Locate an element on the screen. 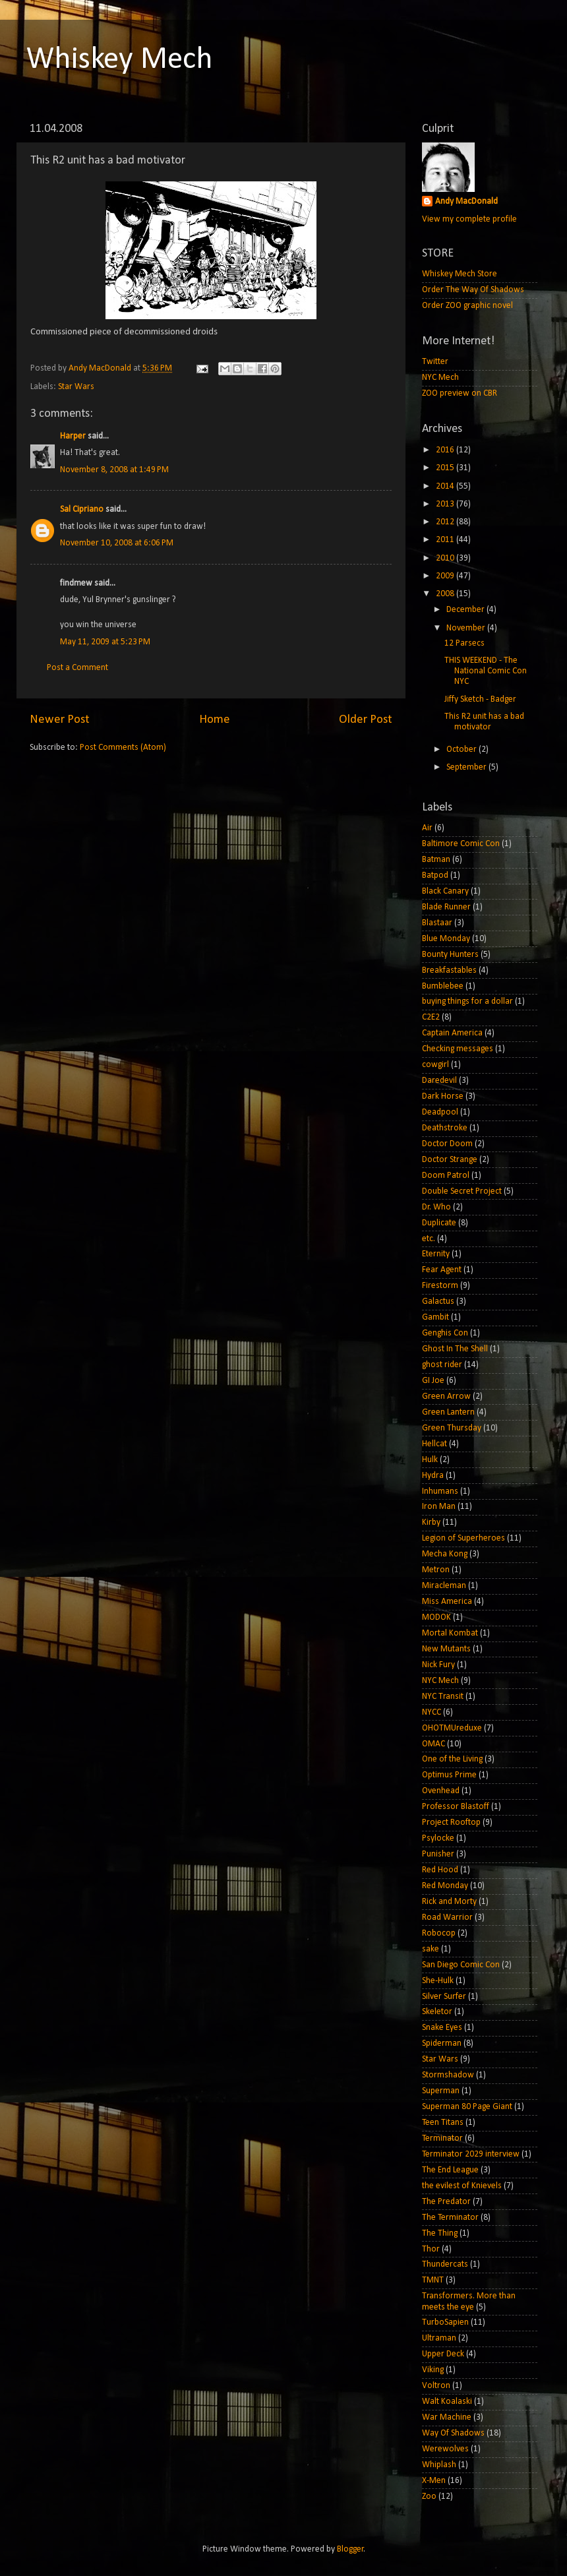  The Predator is located at coordinates (446, 2201).